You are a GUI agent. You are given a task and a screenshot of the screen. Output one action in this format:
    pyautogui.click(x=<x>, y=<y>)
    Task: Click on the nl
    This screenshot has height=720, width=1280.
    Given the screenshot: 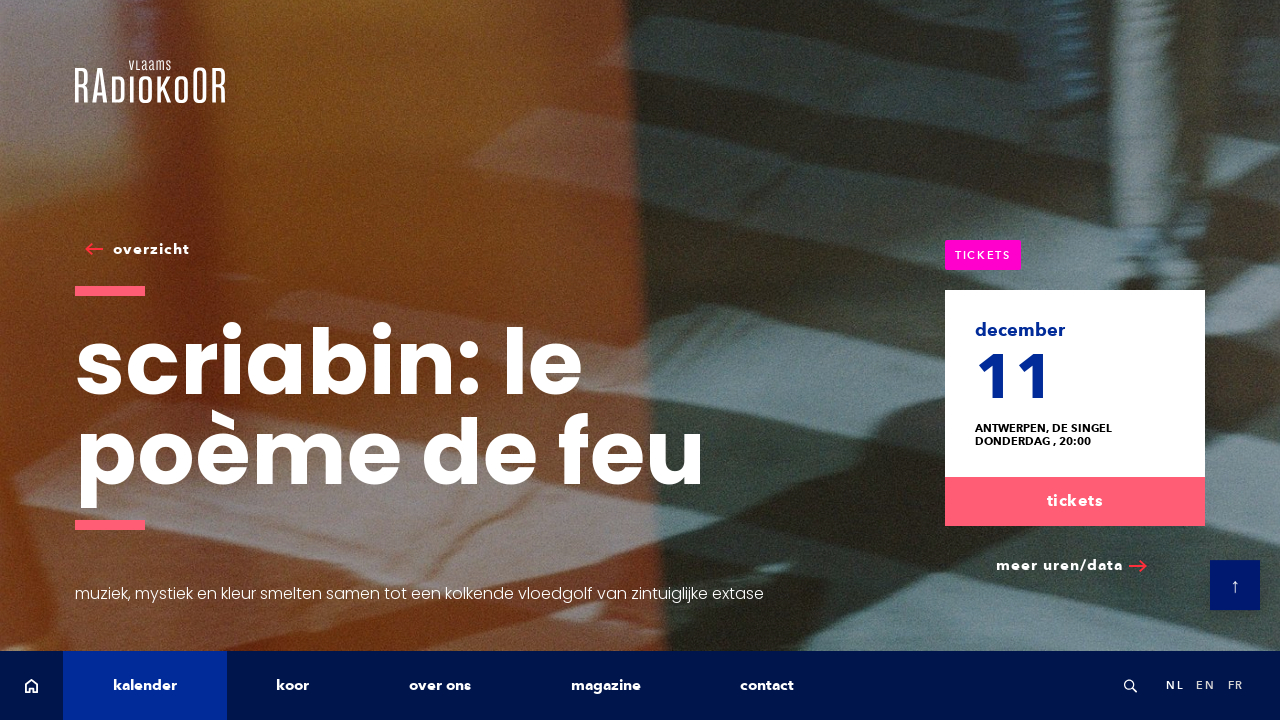 What is the action you would take?
    pyautogui.click(x=1175, y=685)
    